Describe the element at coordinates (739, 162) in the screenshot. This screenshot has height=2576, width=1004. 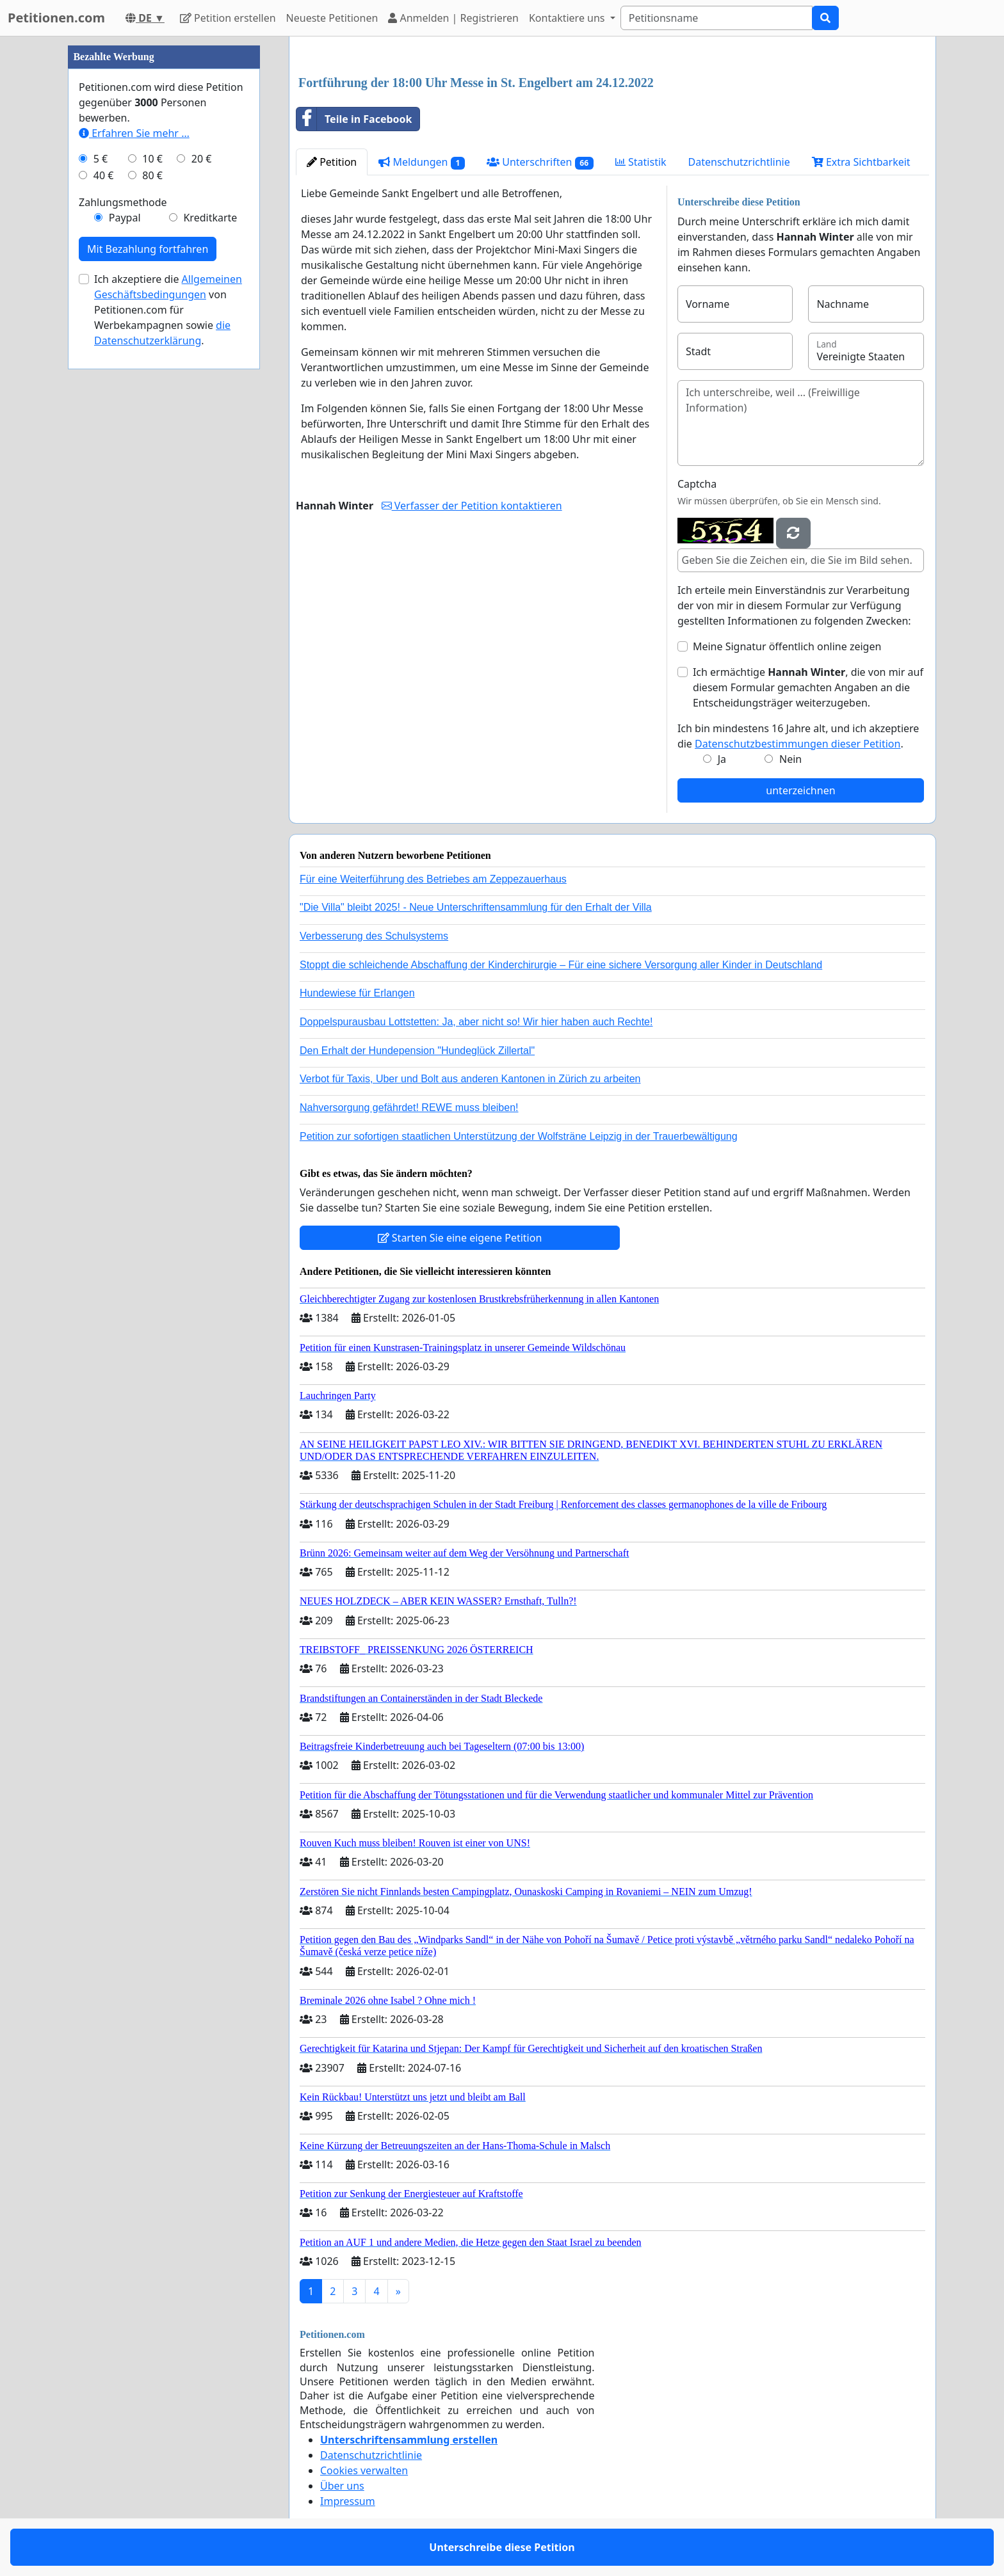
I see `Datenschutzrichtlinie` at that location.